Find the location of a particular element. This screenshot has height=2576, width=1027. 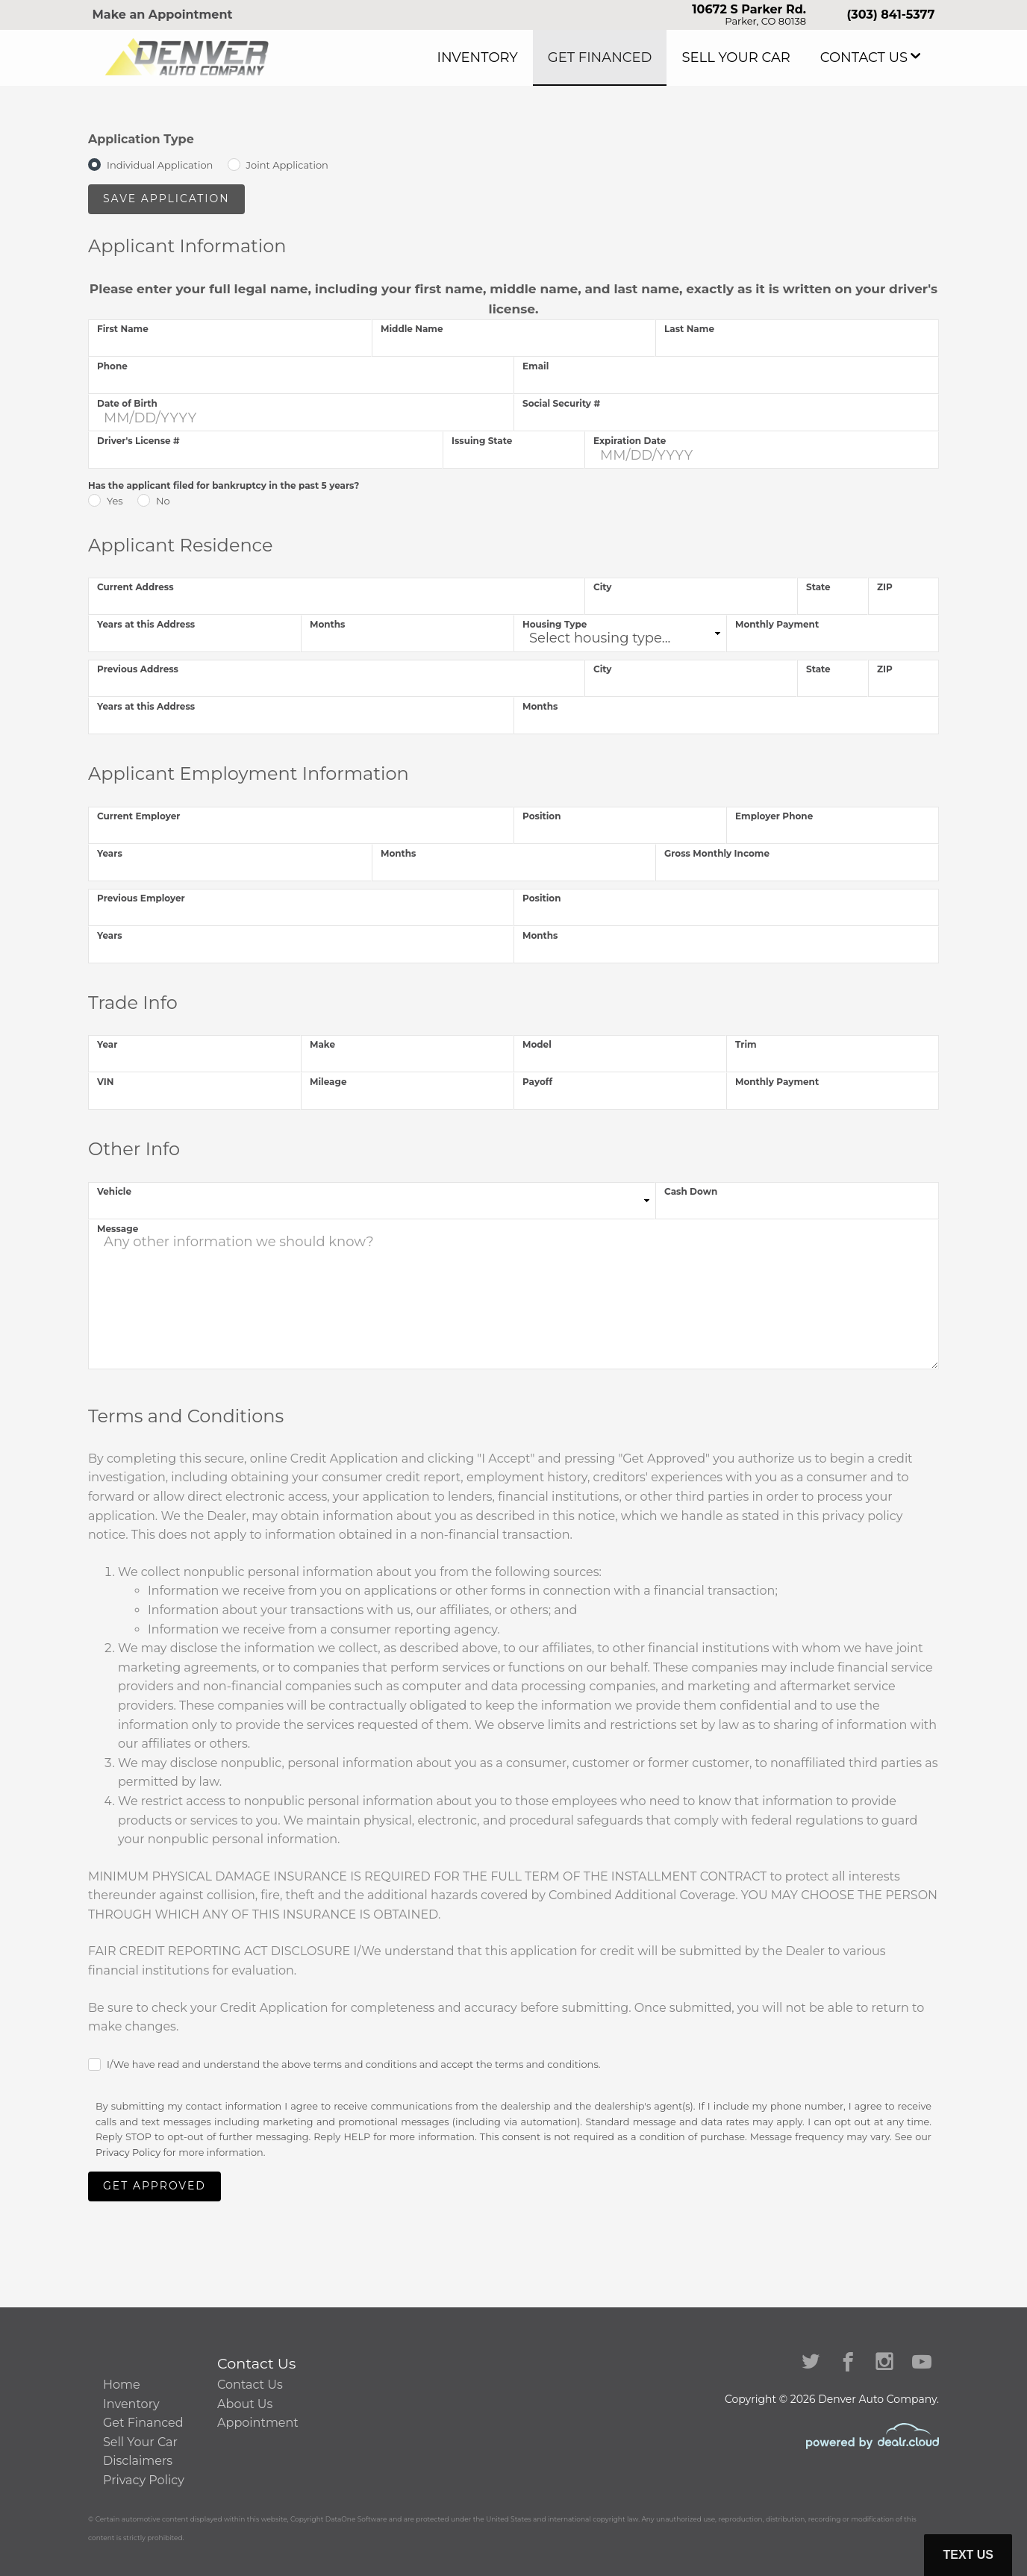

Housing Type is located at coordinates (554, 624).